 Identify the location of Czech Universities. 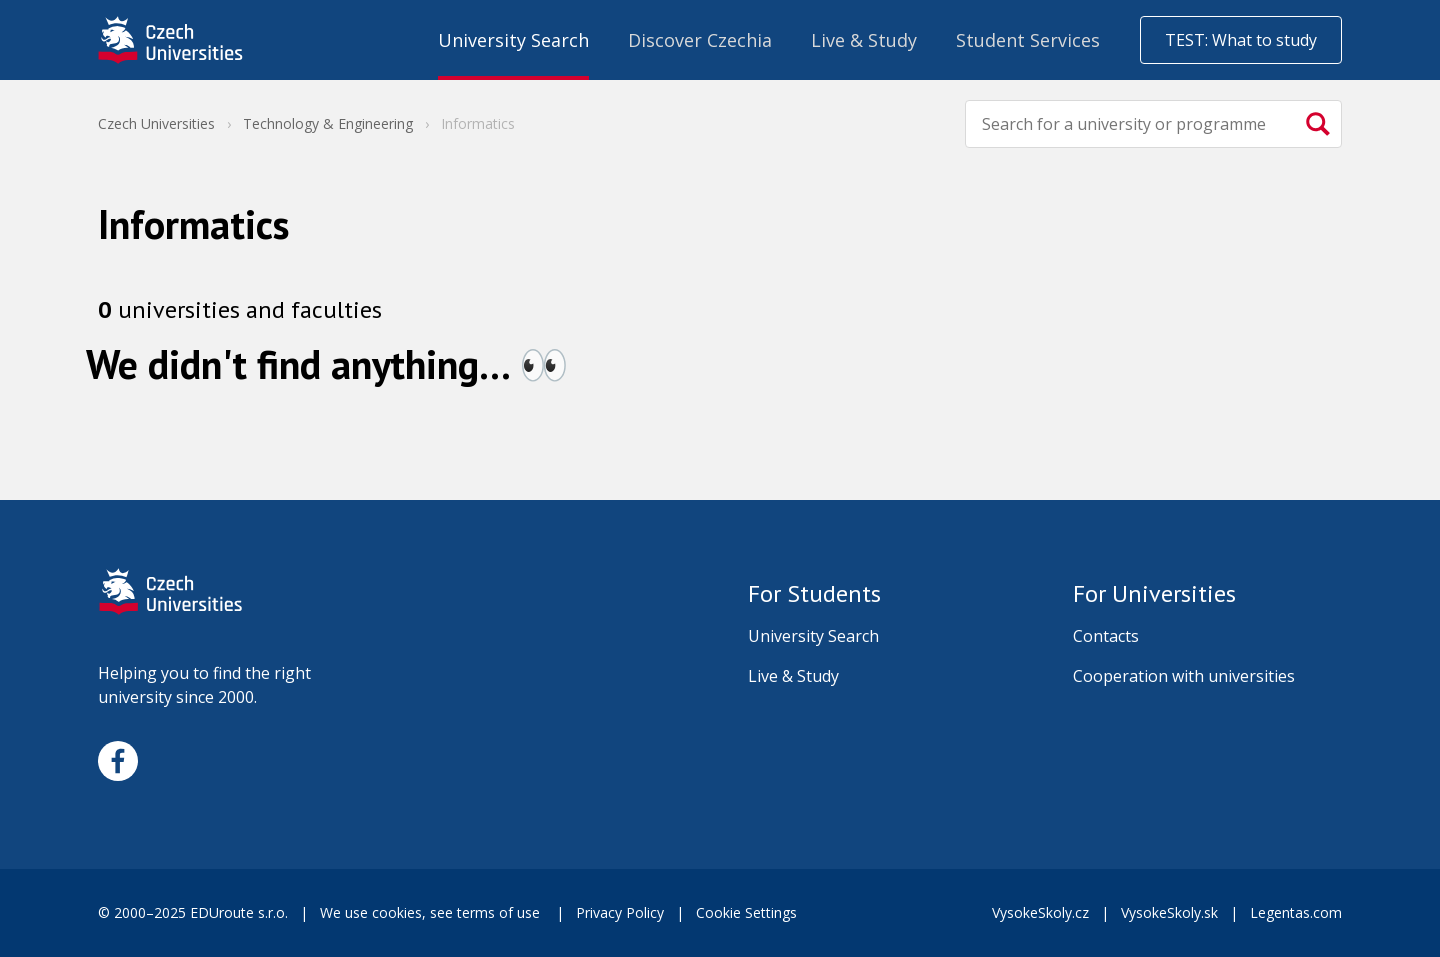
(156, 123).